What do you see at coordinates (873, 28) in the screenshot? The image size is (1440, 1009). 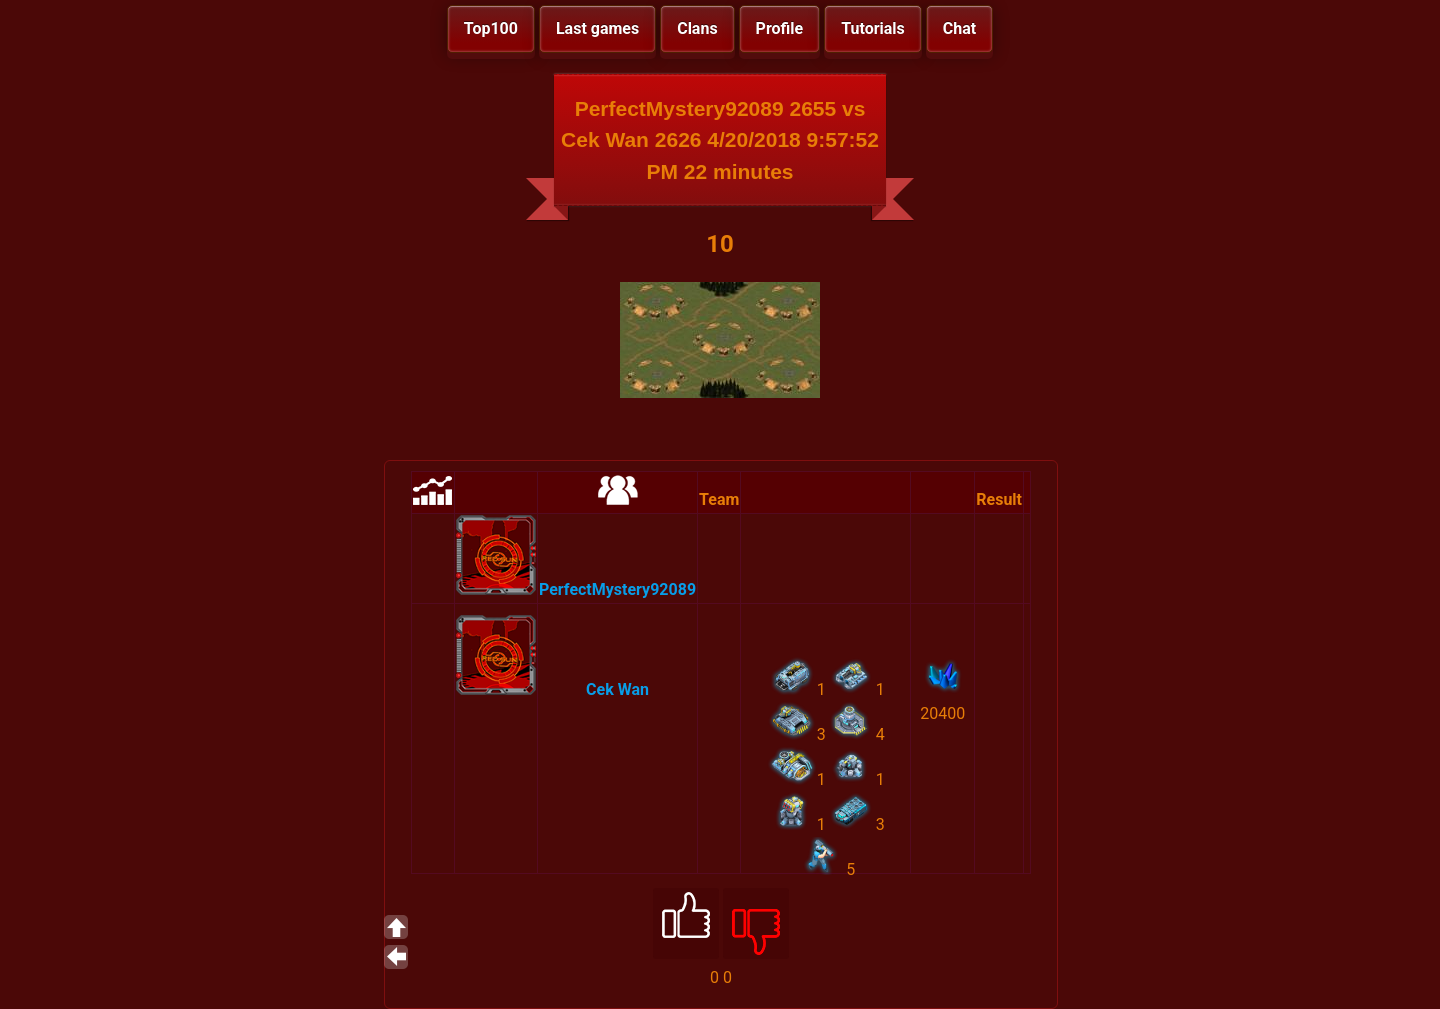 I see `Tutorials` at bounding box center [873, 28].